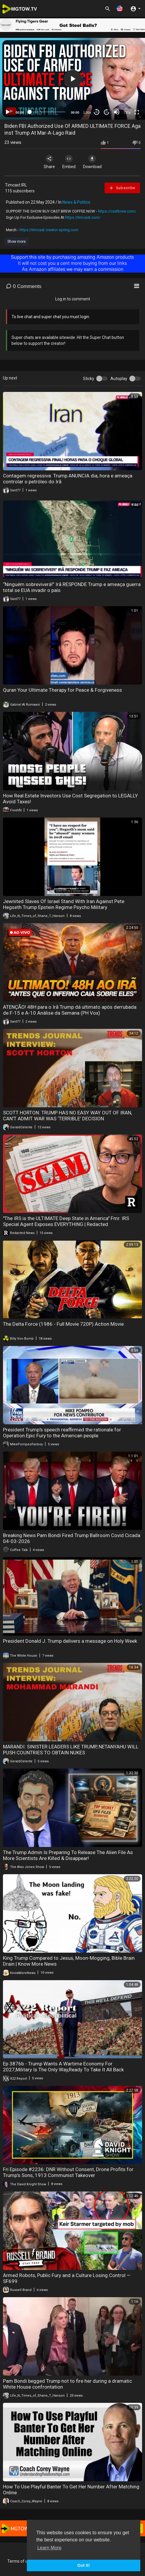  Describe the element at coordinates (49, 162) in the screenshot. I see `Share` at that location.